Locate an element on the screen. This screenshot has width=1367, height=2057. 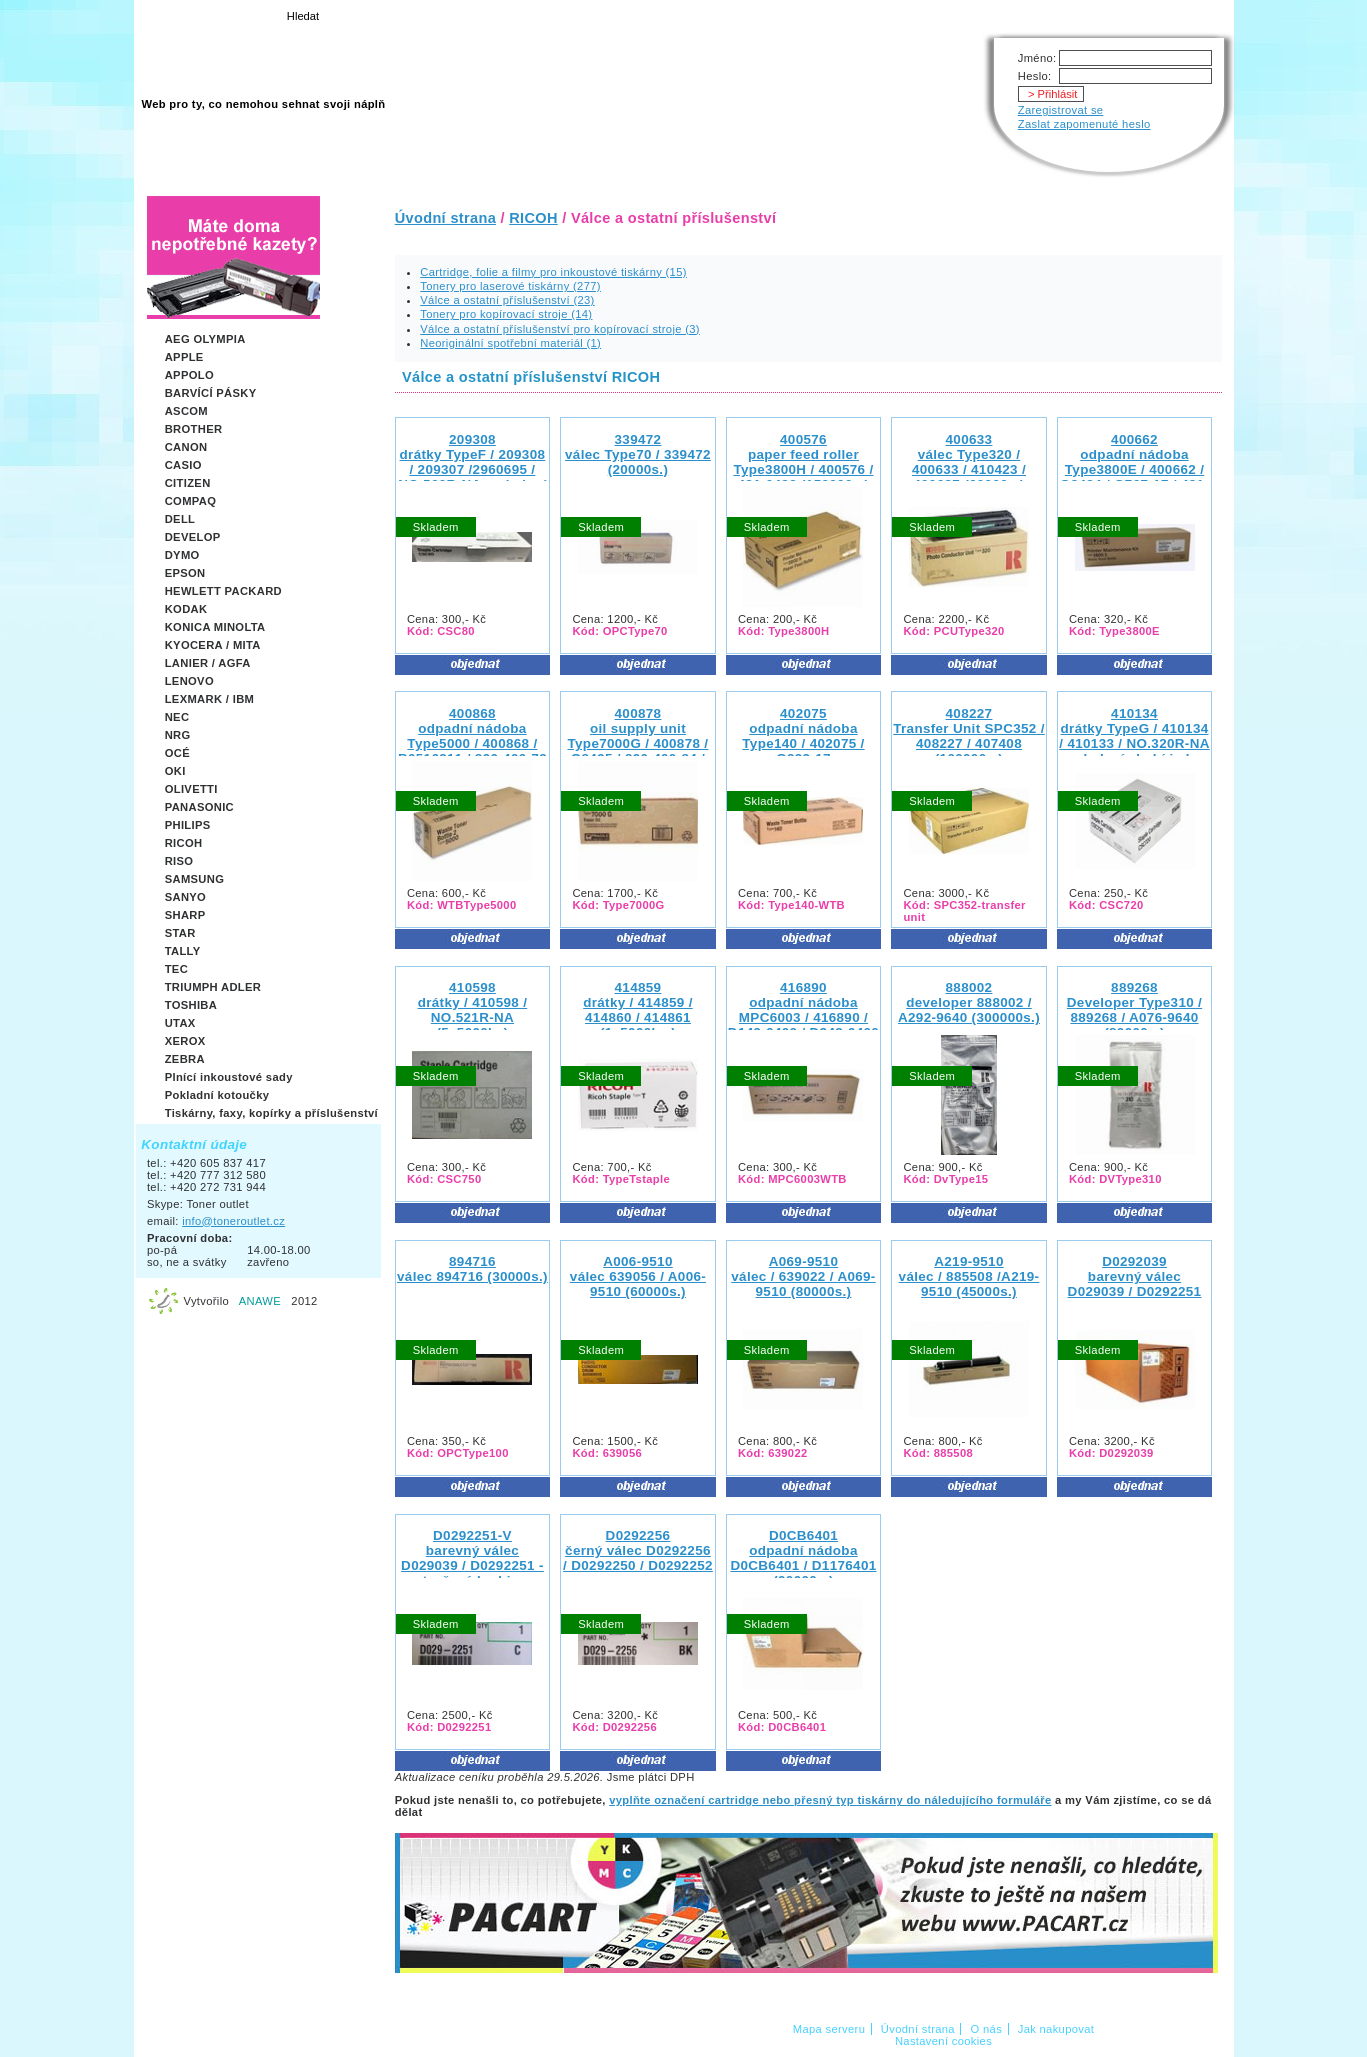
408227 Transfer Unit SPC352 / 408227 / 407408 (100000s.) is located at coordinates (969, 736).